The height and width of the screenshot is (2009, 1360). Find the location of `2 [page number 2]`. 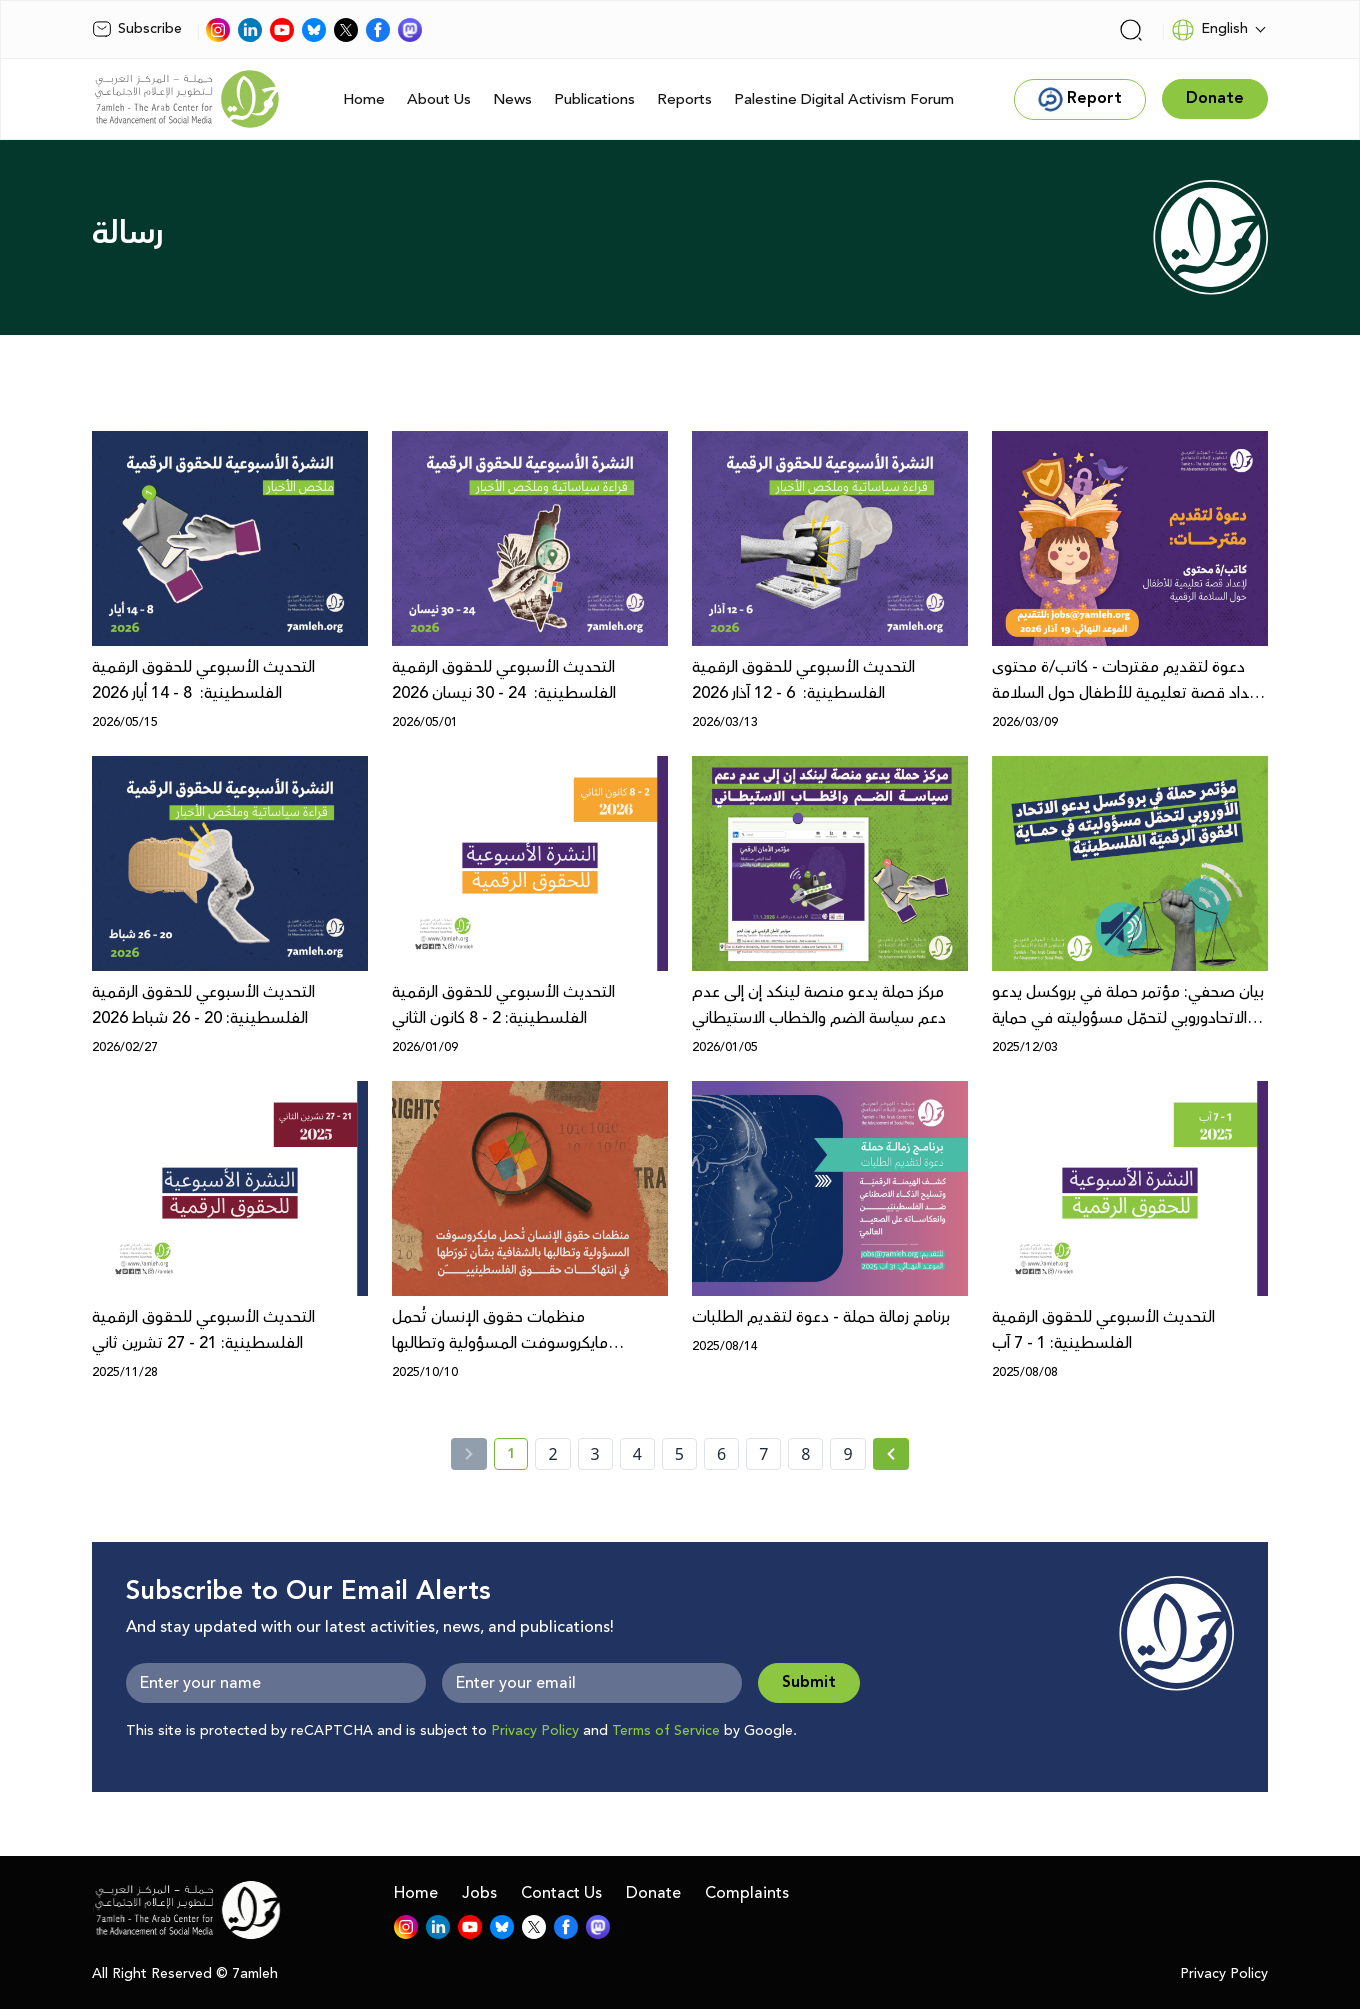

2 [page number 2] is located at coordinates (552, 1454).